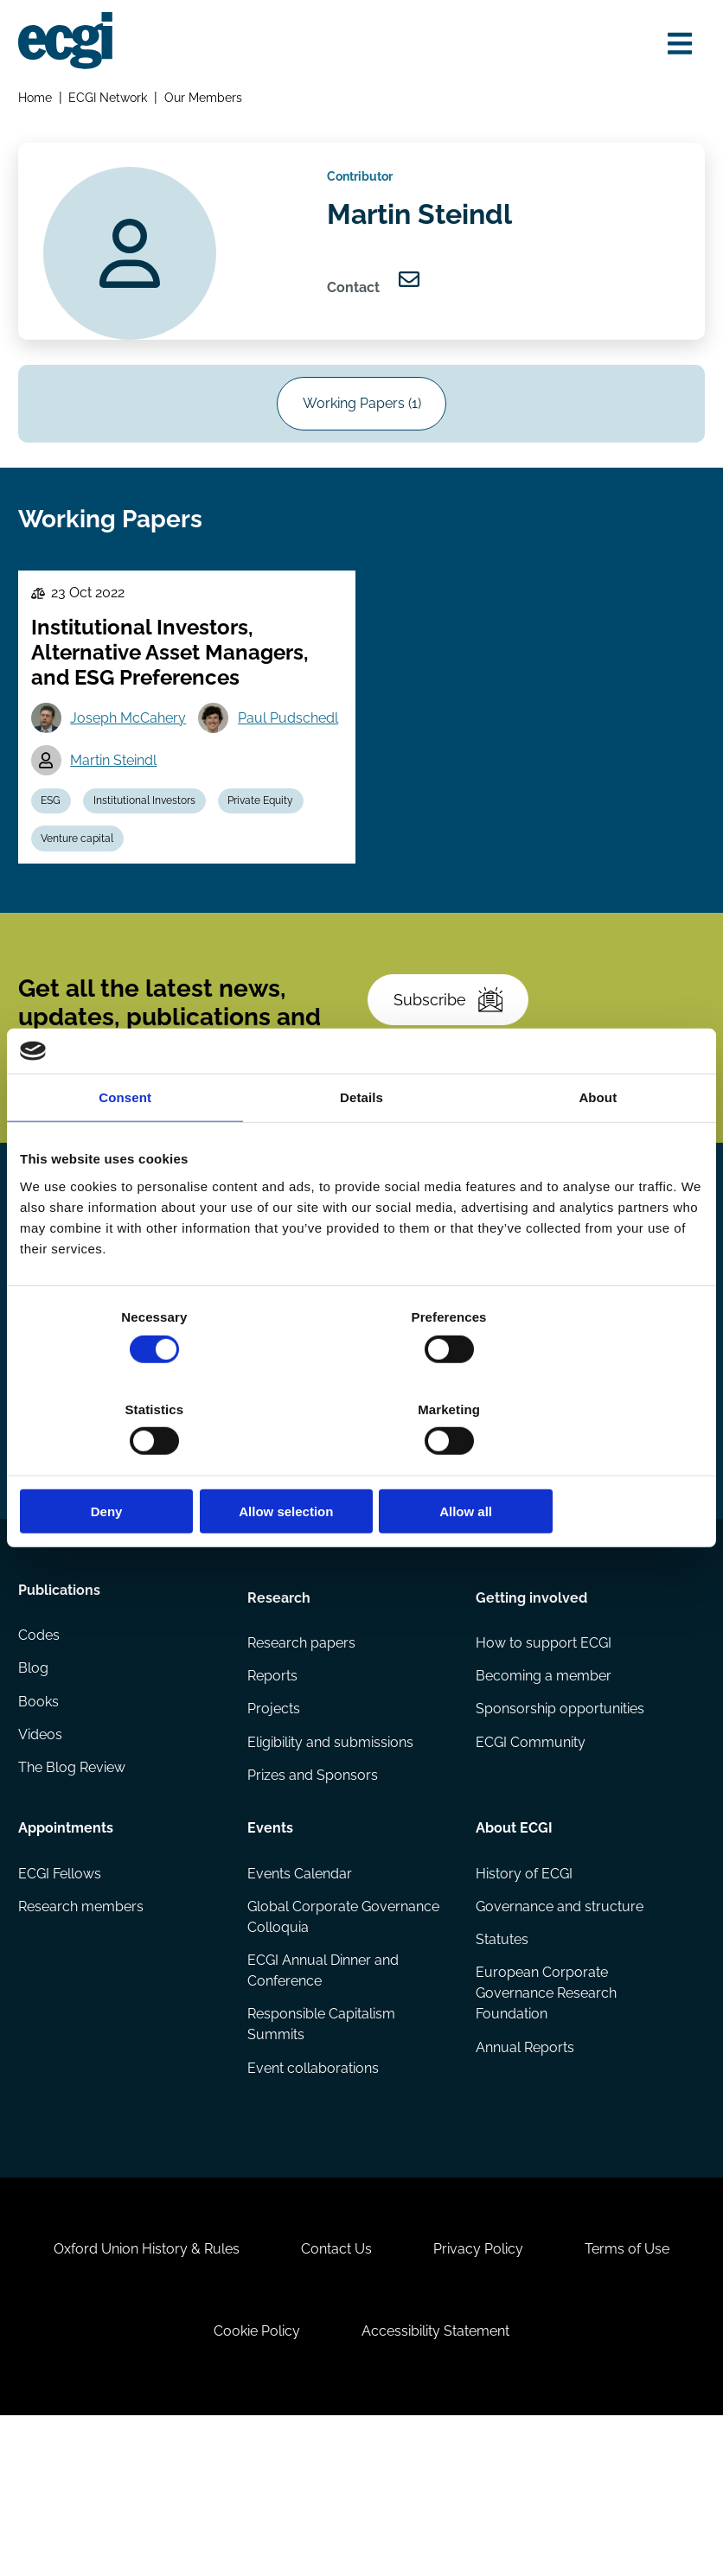 The height and width of the screenshot is (2576, 723). What do you see at coordinates (62, 1707) in the screenshot?
I see `Publications` at bounding box center [62, 1707].